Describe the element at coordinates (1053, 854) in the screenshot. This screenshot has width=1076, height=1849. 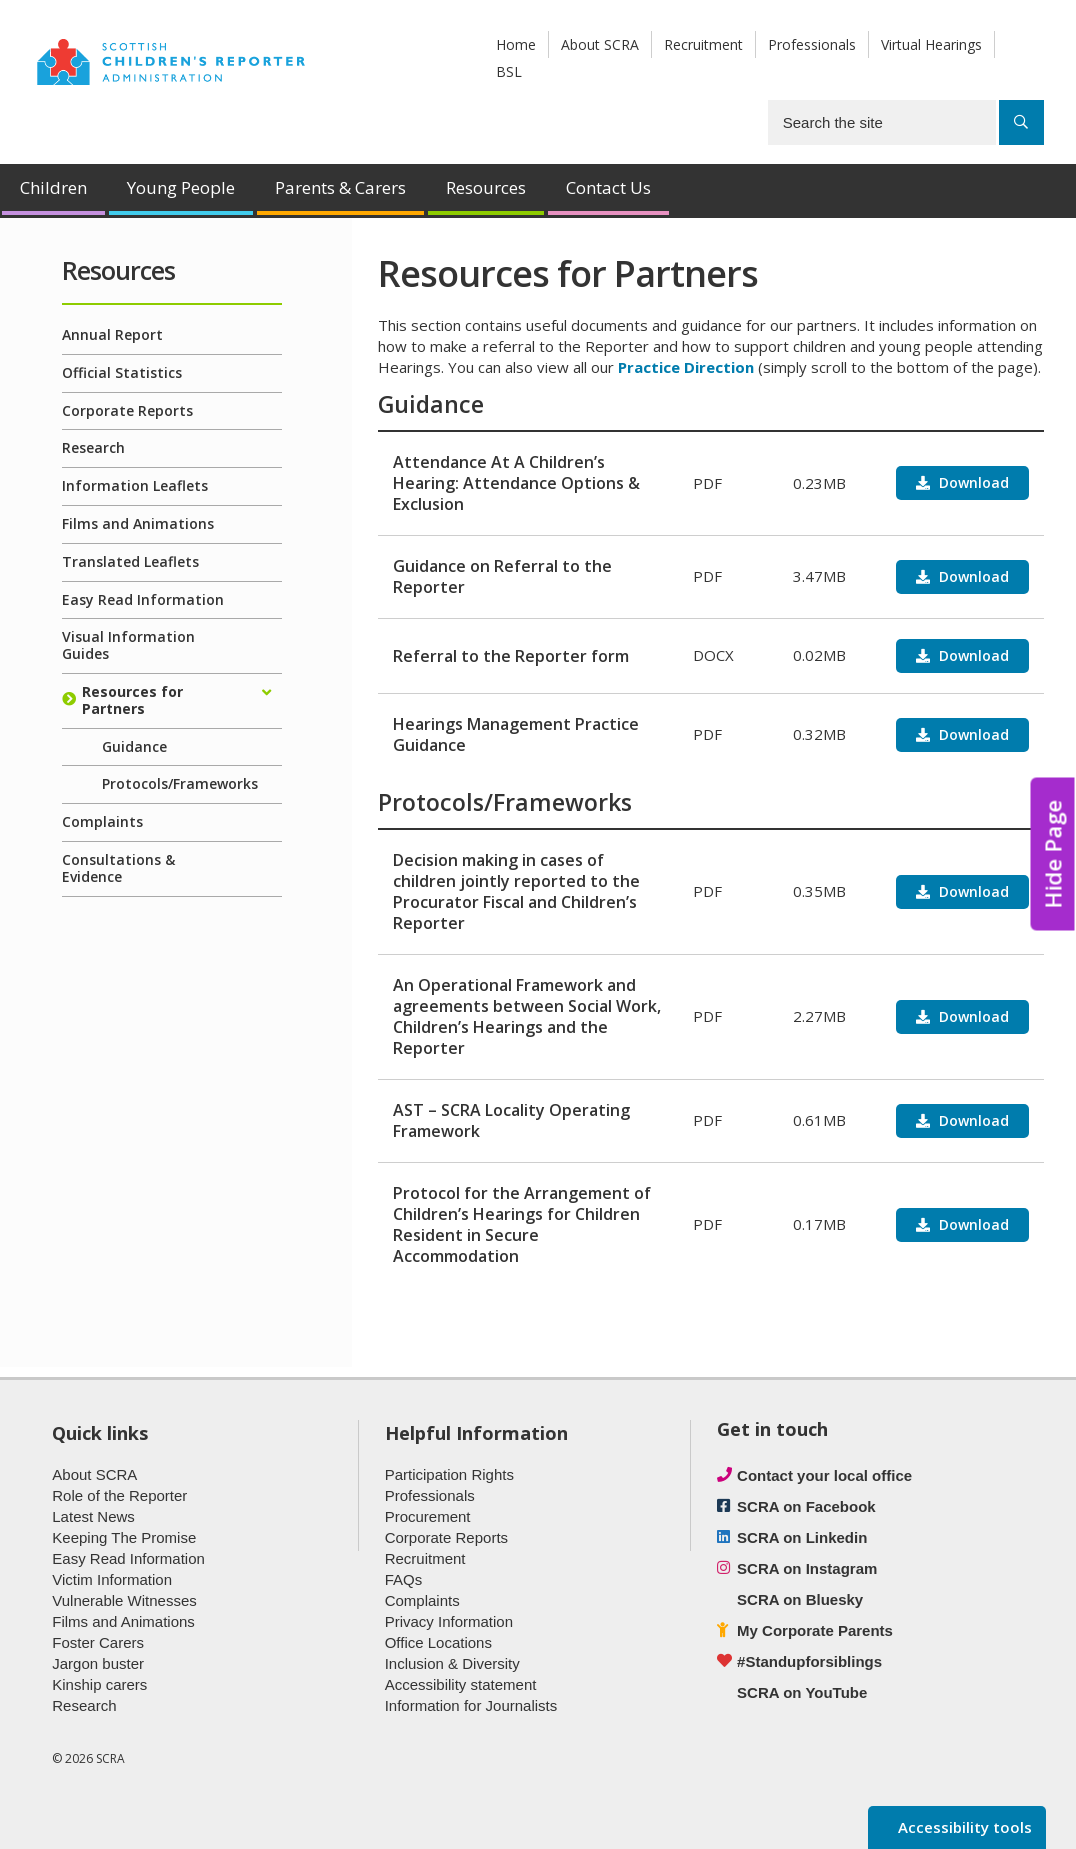
I see `Hide Page` at that location.